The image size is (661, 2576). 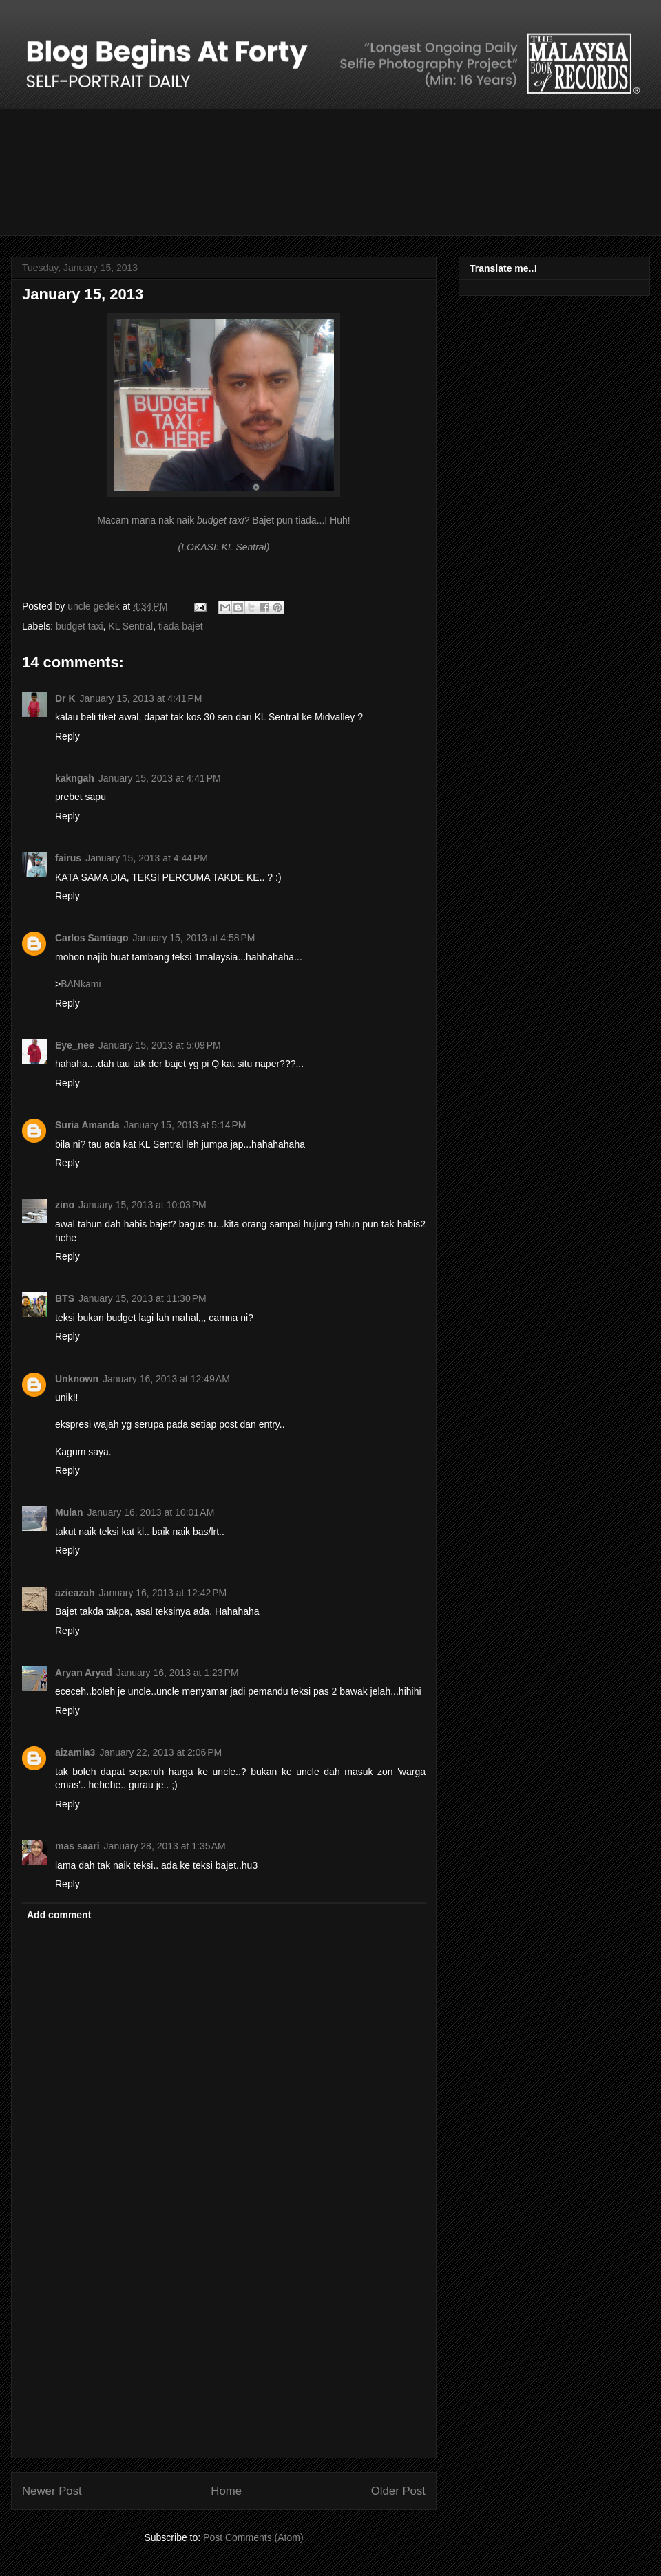 What do you see at coordinates (185, 1124) in the screenshot?
I see `January 15, 2013 at 5:14 PM` at bounding box center [185, 1124].